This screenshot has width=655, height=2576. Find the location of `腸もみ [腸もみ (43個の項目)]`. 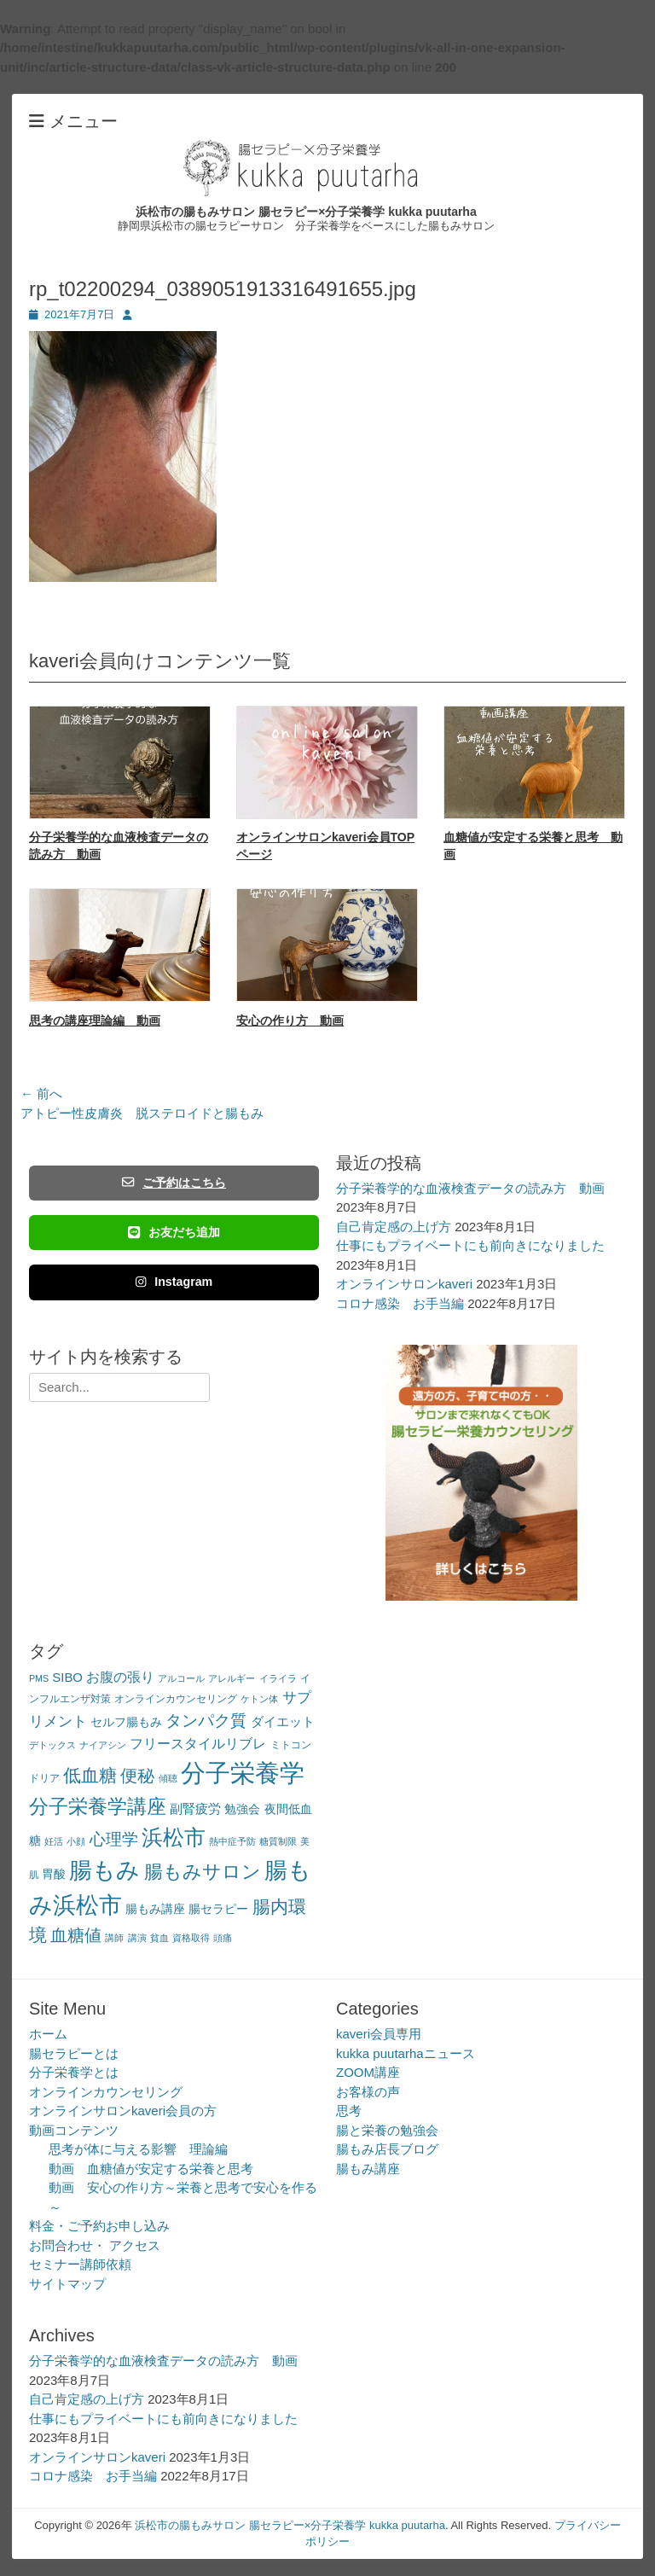

腸もみ [腸もみ (43個の項目)] is located at coordinates (104, 1870).